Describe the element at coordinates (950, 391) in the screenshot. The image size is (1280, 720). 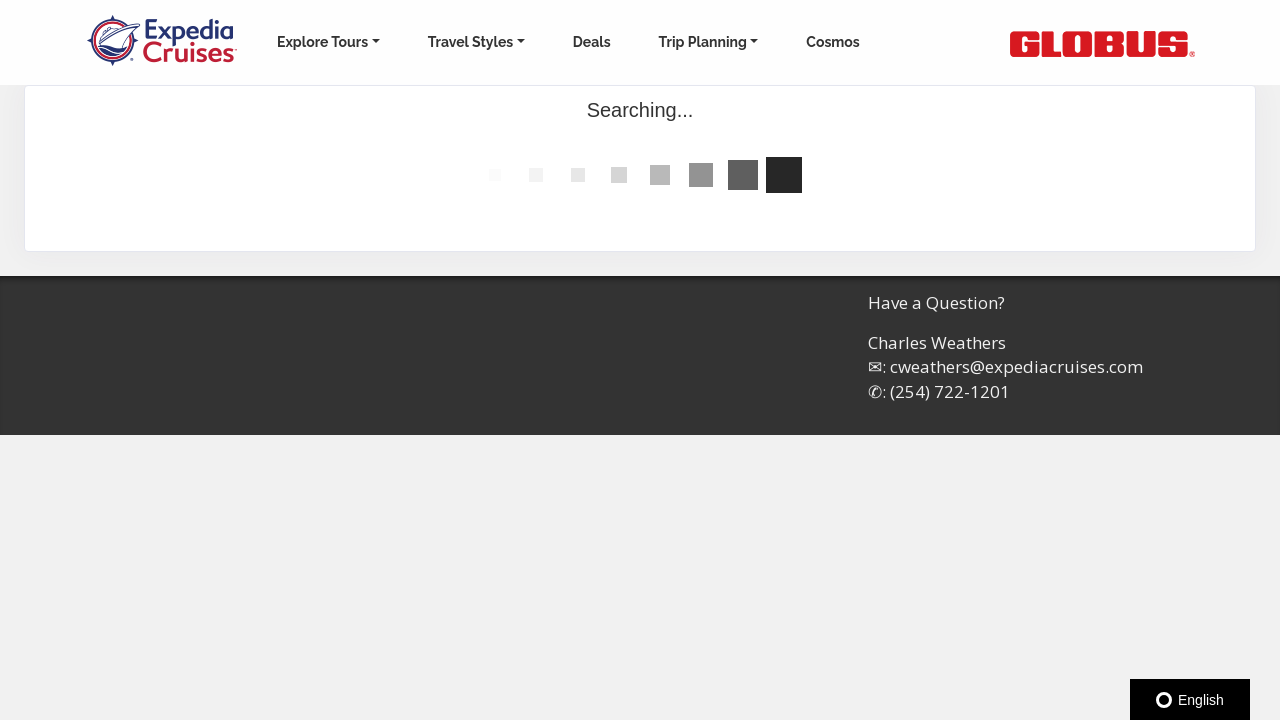
I see `(254) 722-1201` at that location.